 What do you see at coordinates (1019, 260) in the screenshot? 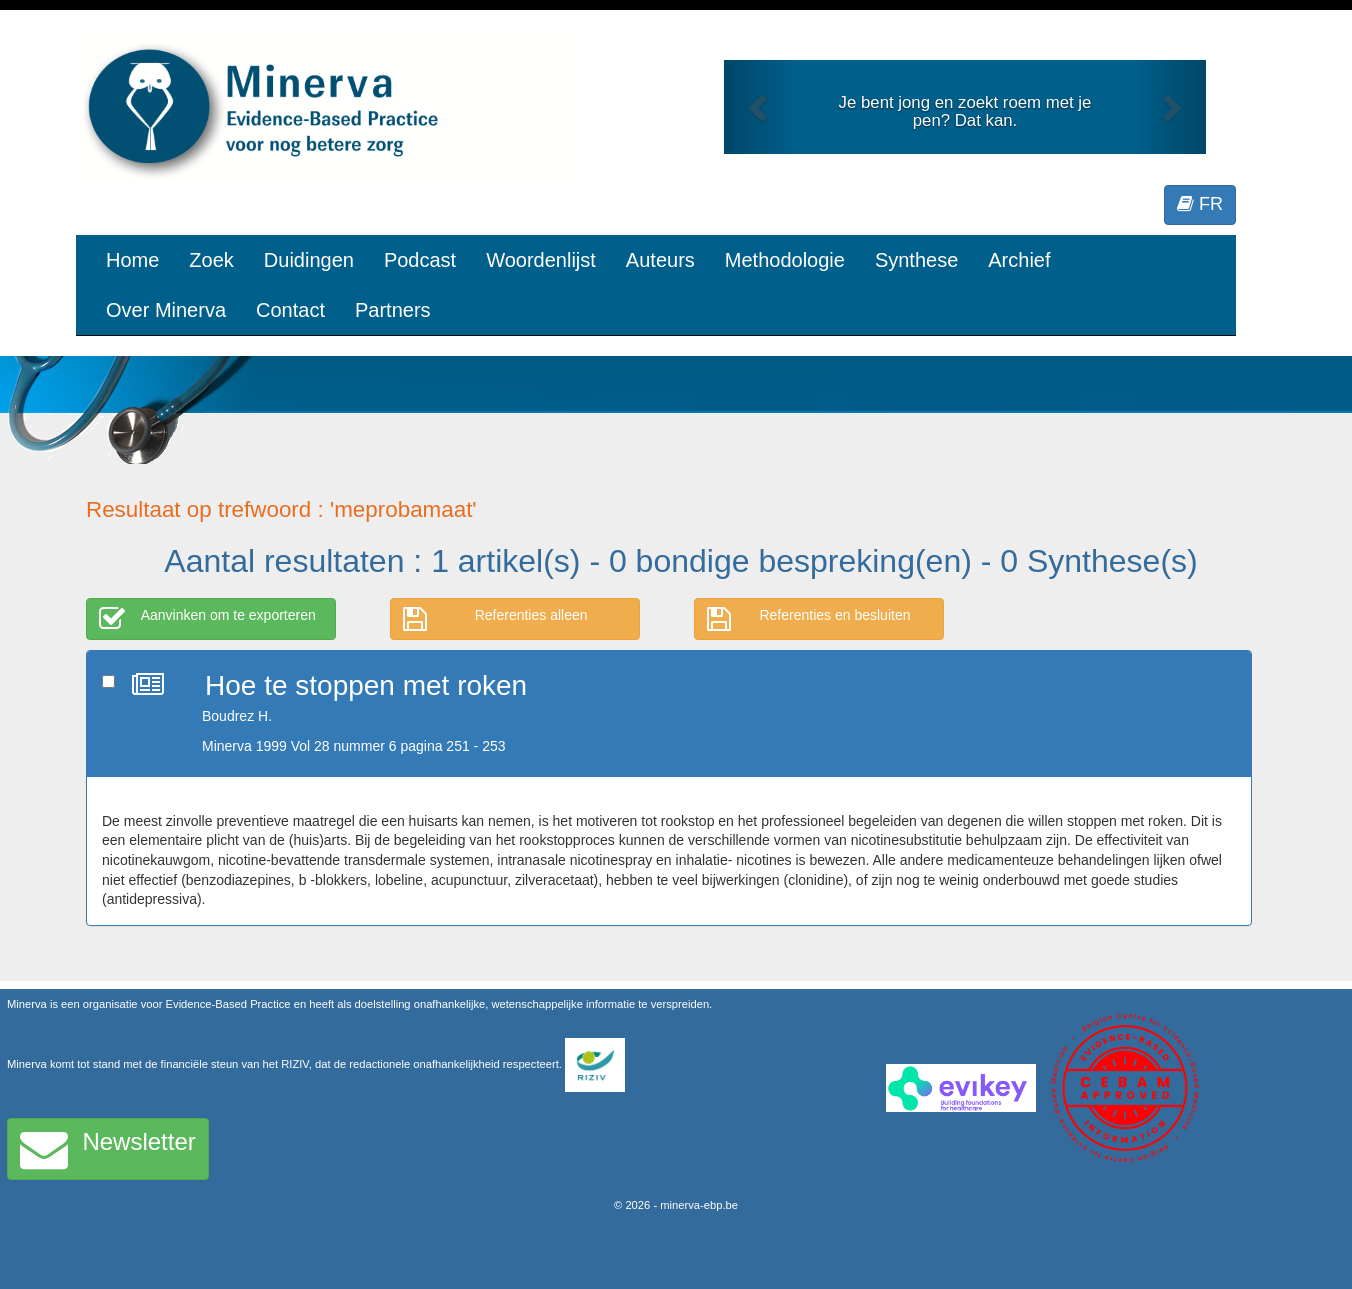
I see `Archief` at bounding box center [1019, 260].